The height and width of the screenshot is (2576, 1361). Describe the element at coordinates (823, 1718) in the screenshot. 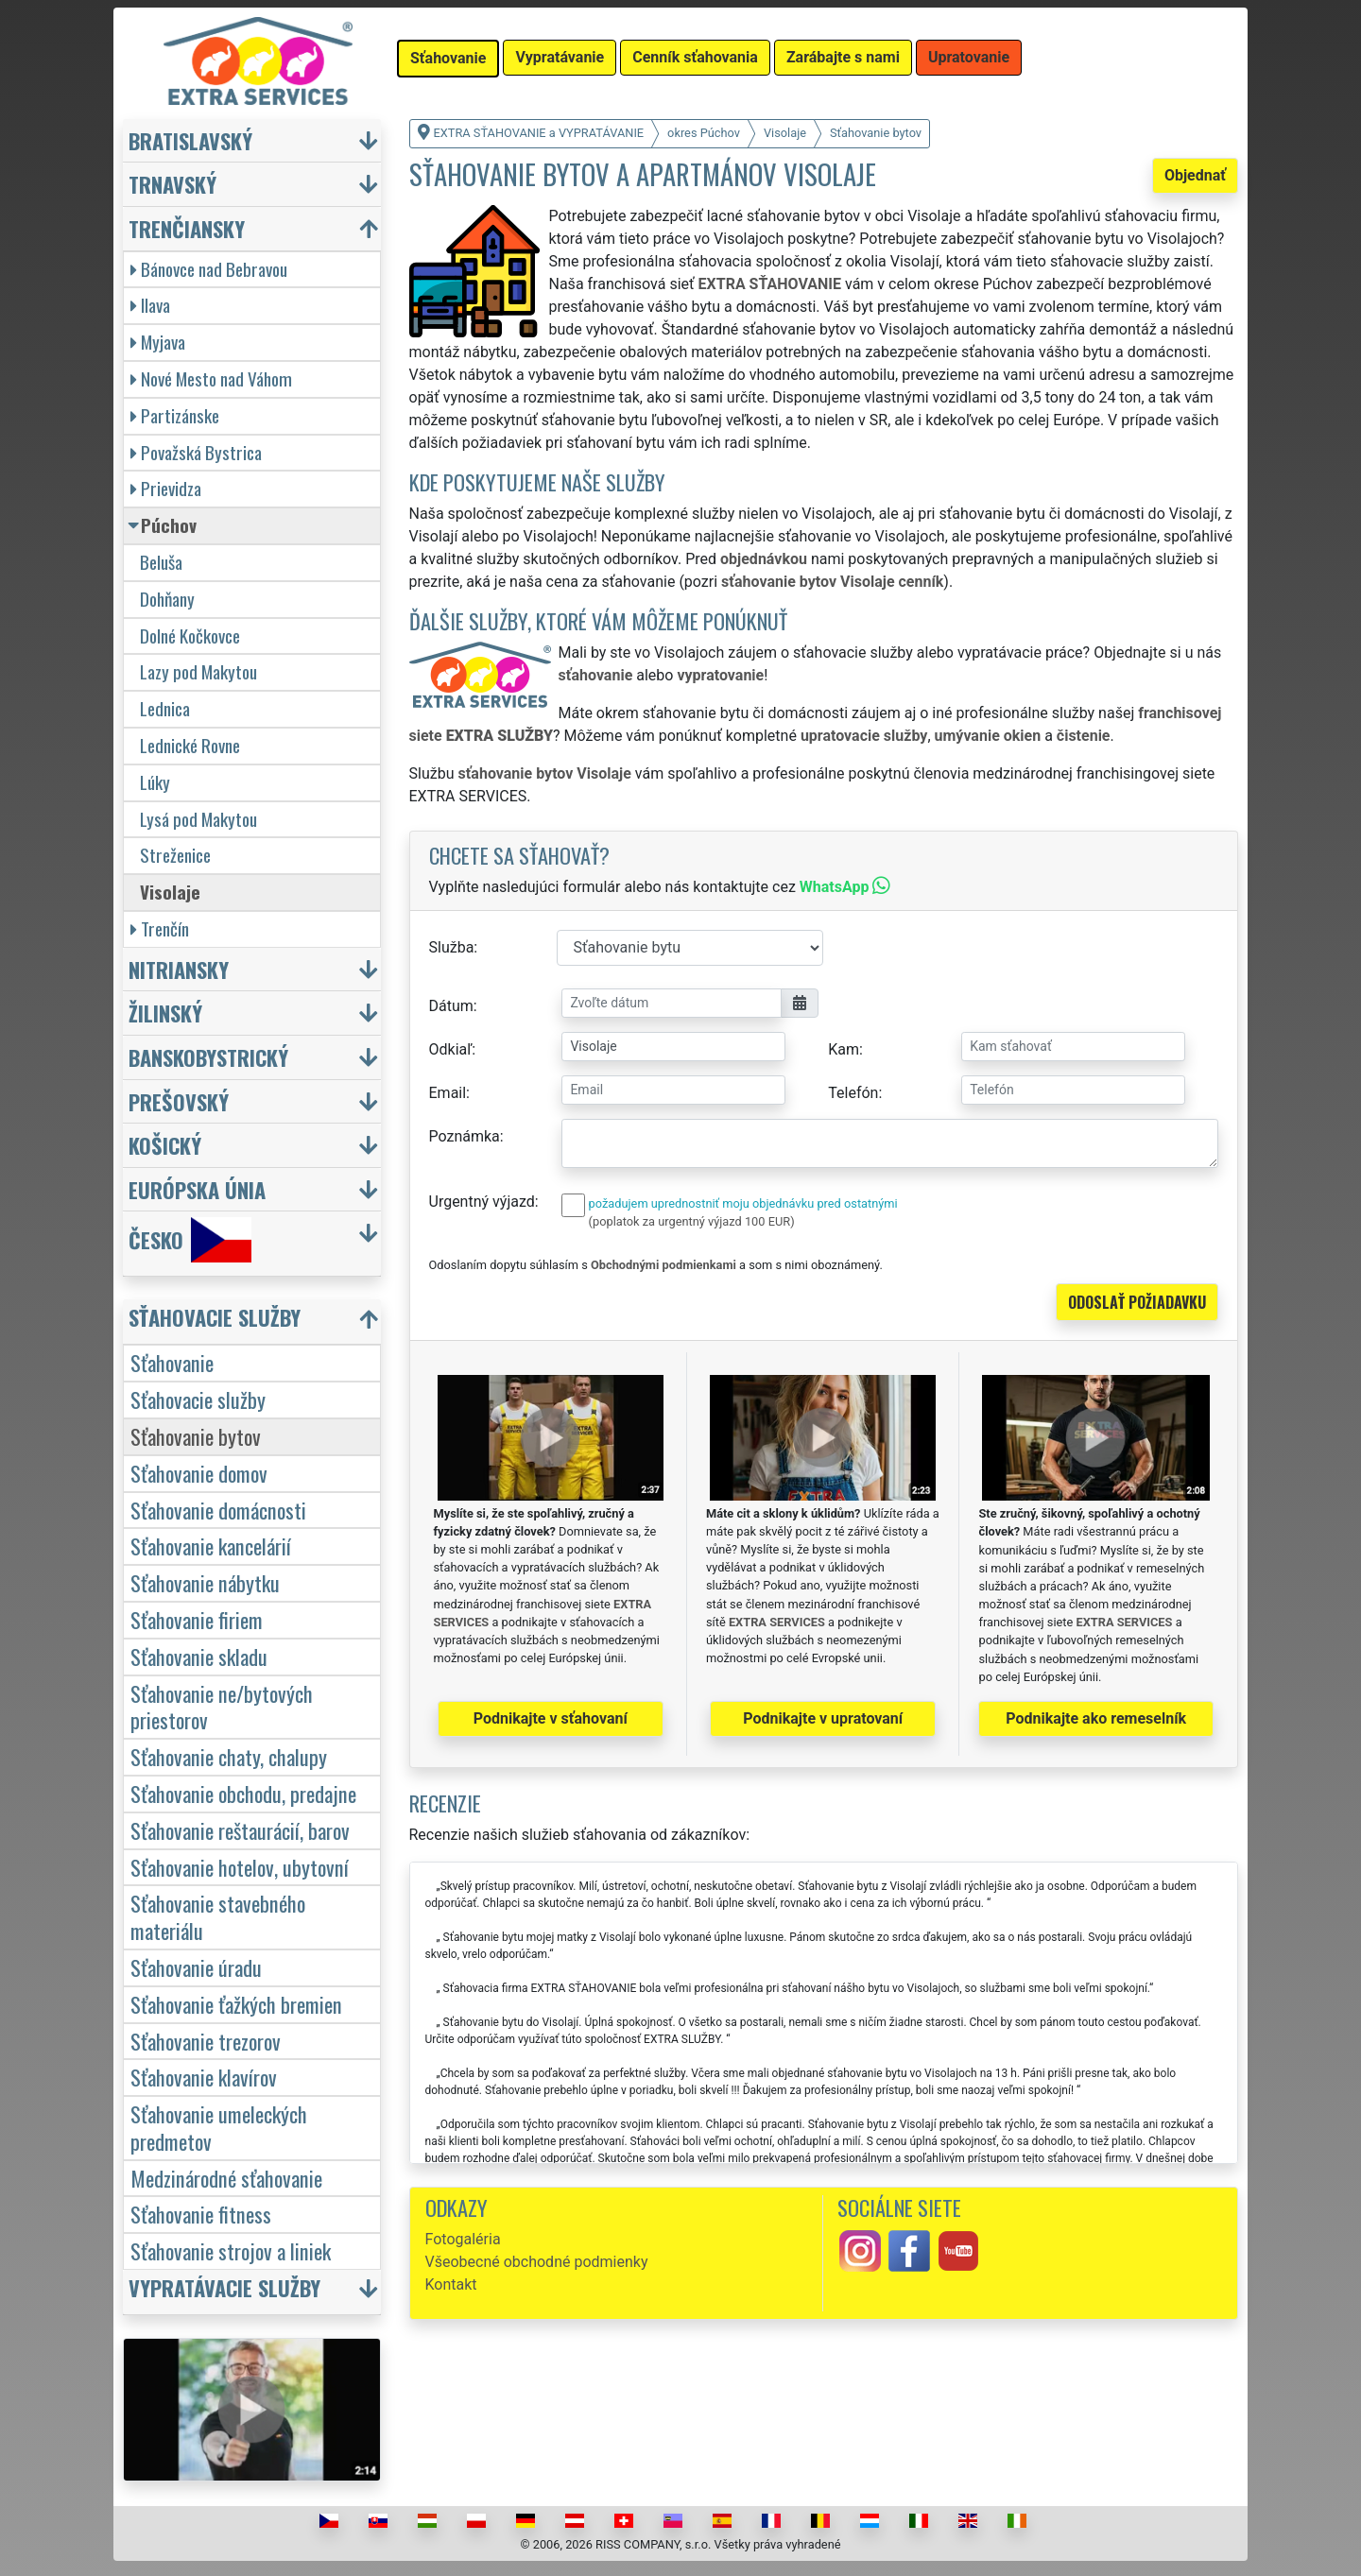

I see `Podnikajte v upratovaní [button]` at that location.